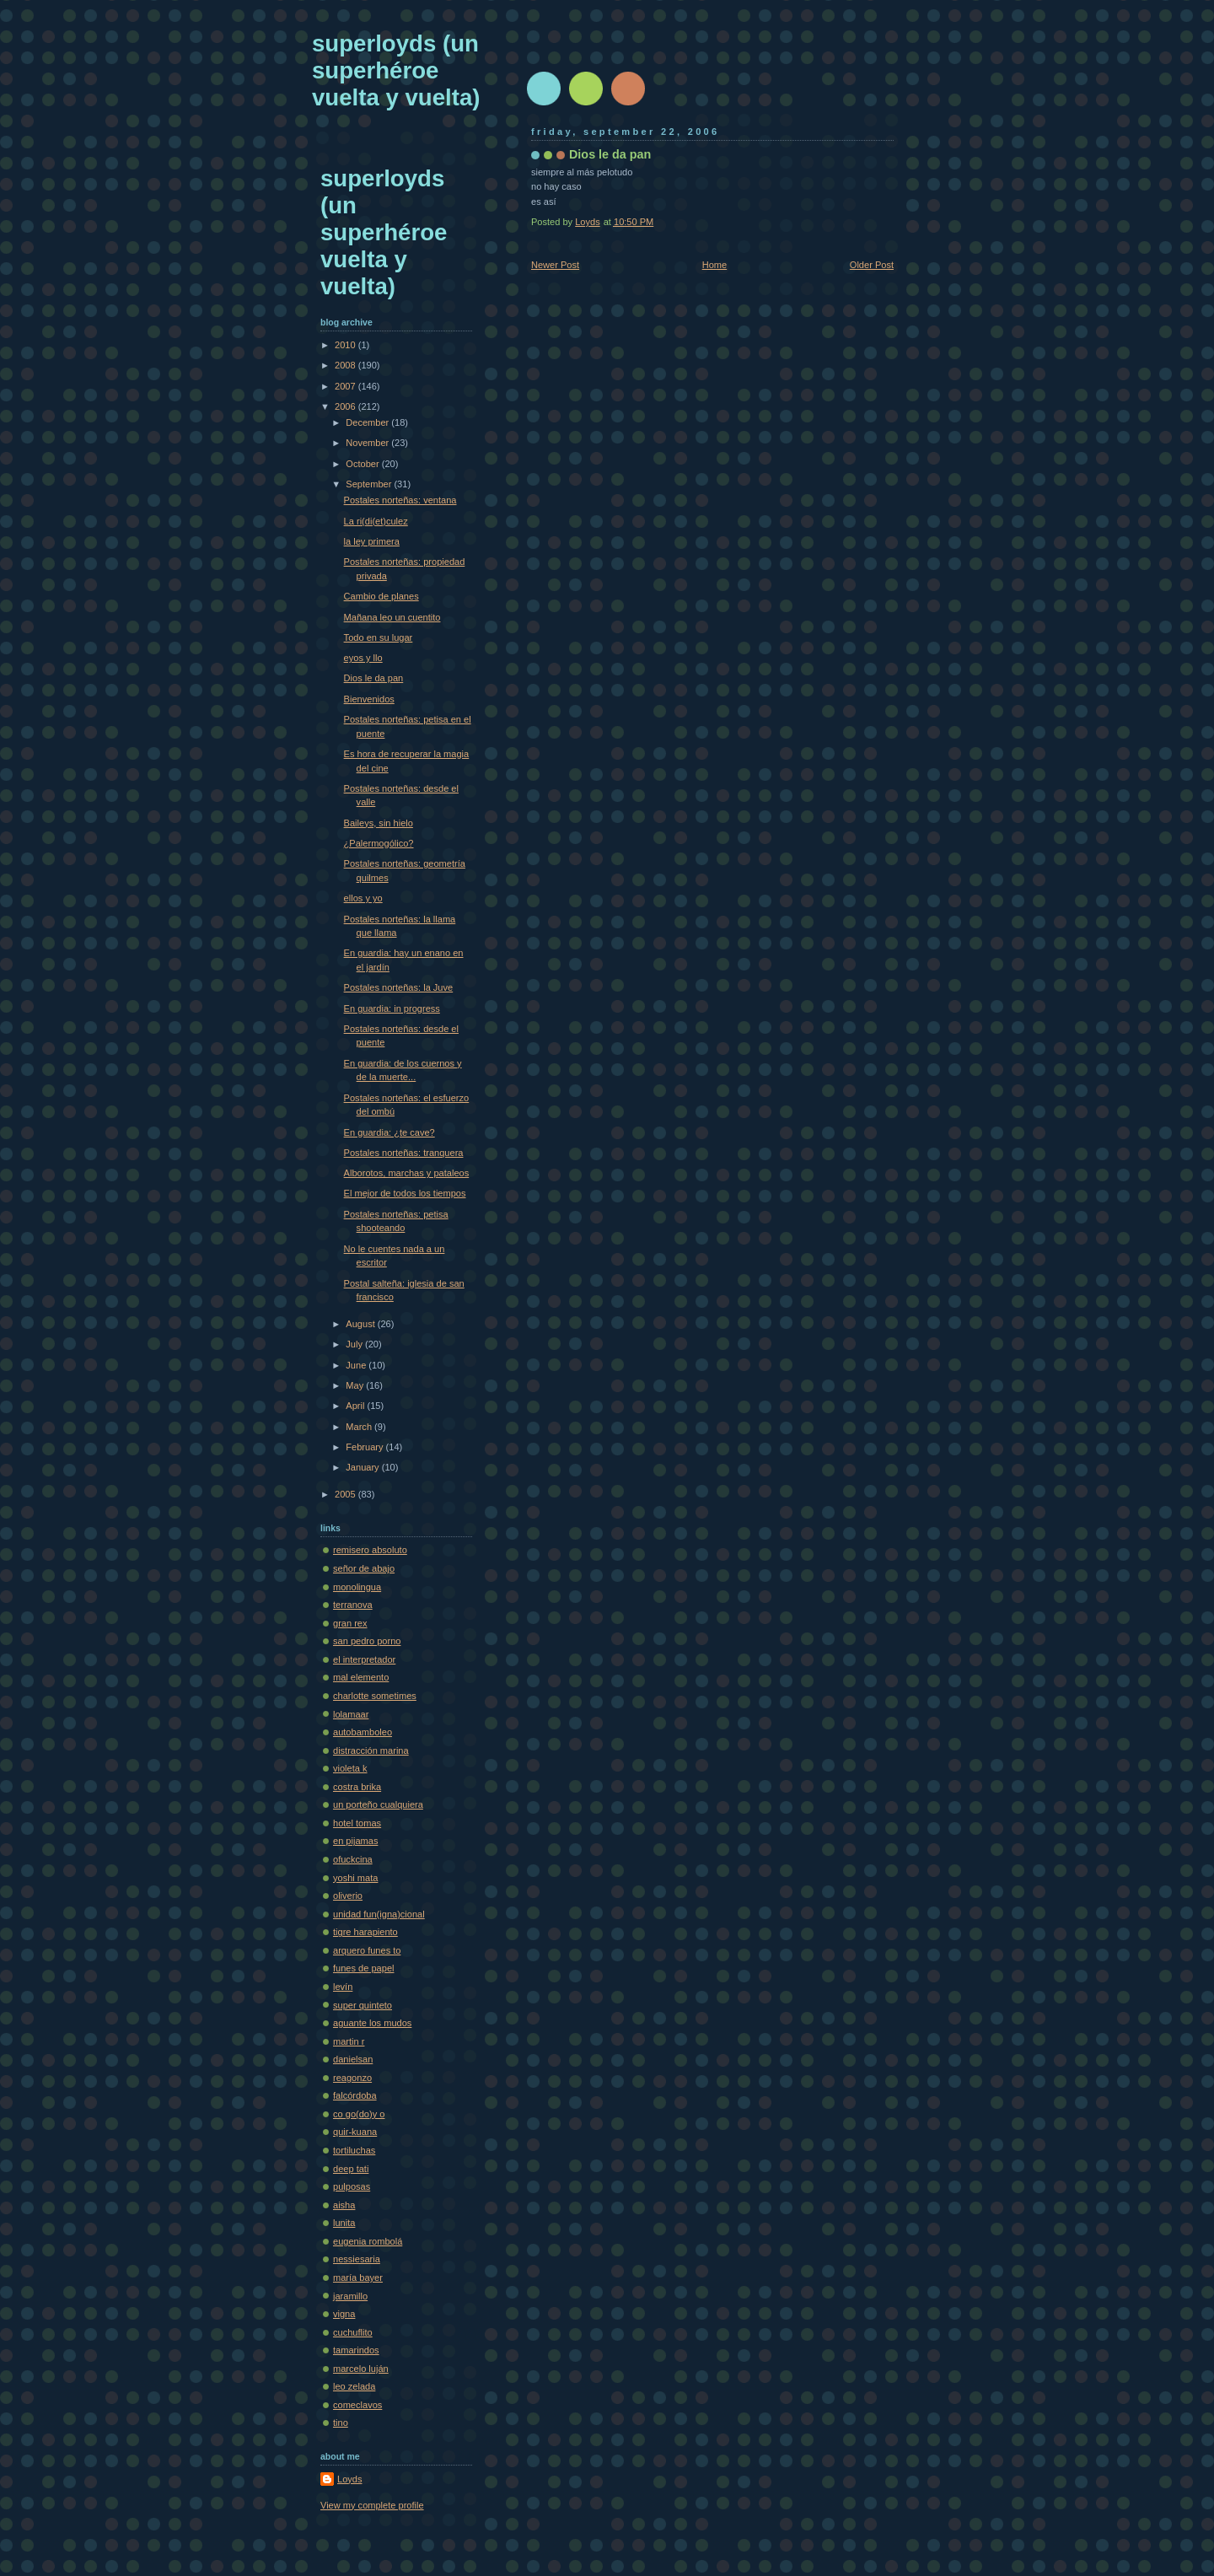 The image size is (1214, 2576). Describe the element at coordinates (381, 596) in the screenshot. I see `Cambio de planes` at that location.